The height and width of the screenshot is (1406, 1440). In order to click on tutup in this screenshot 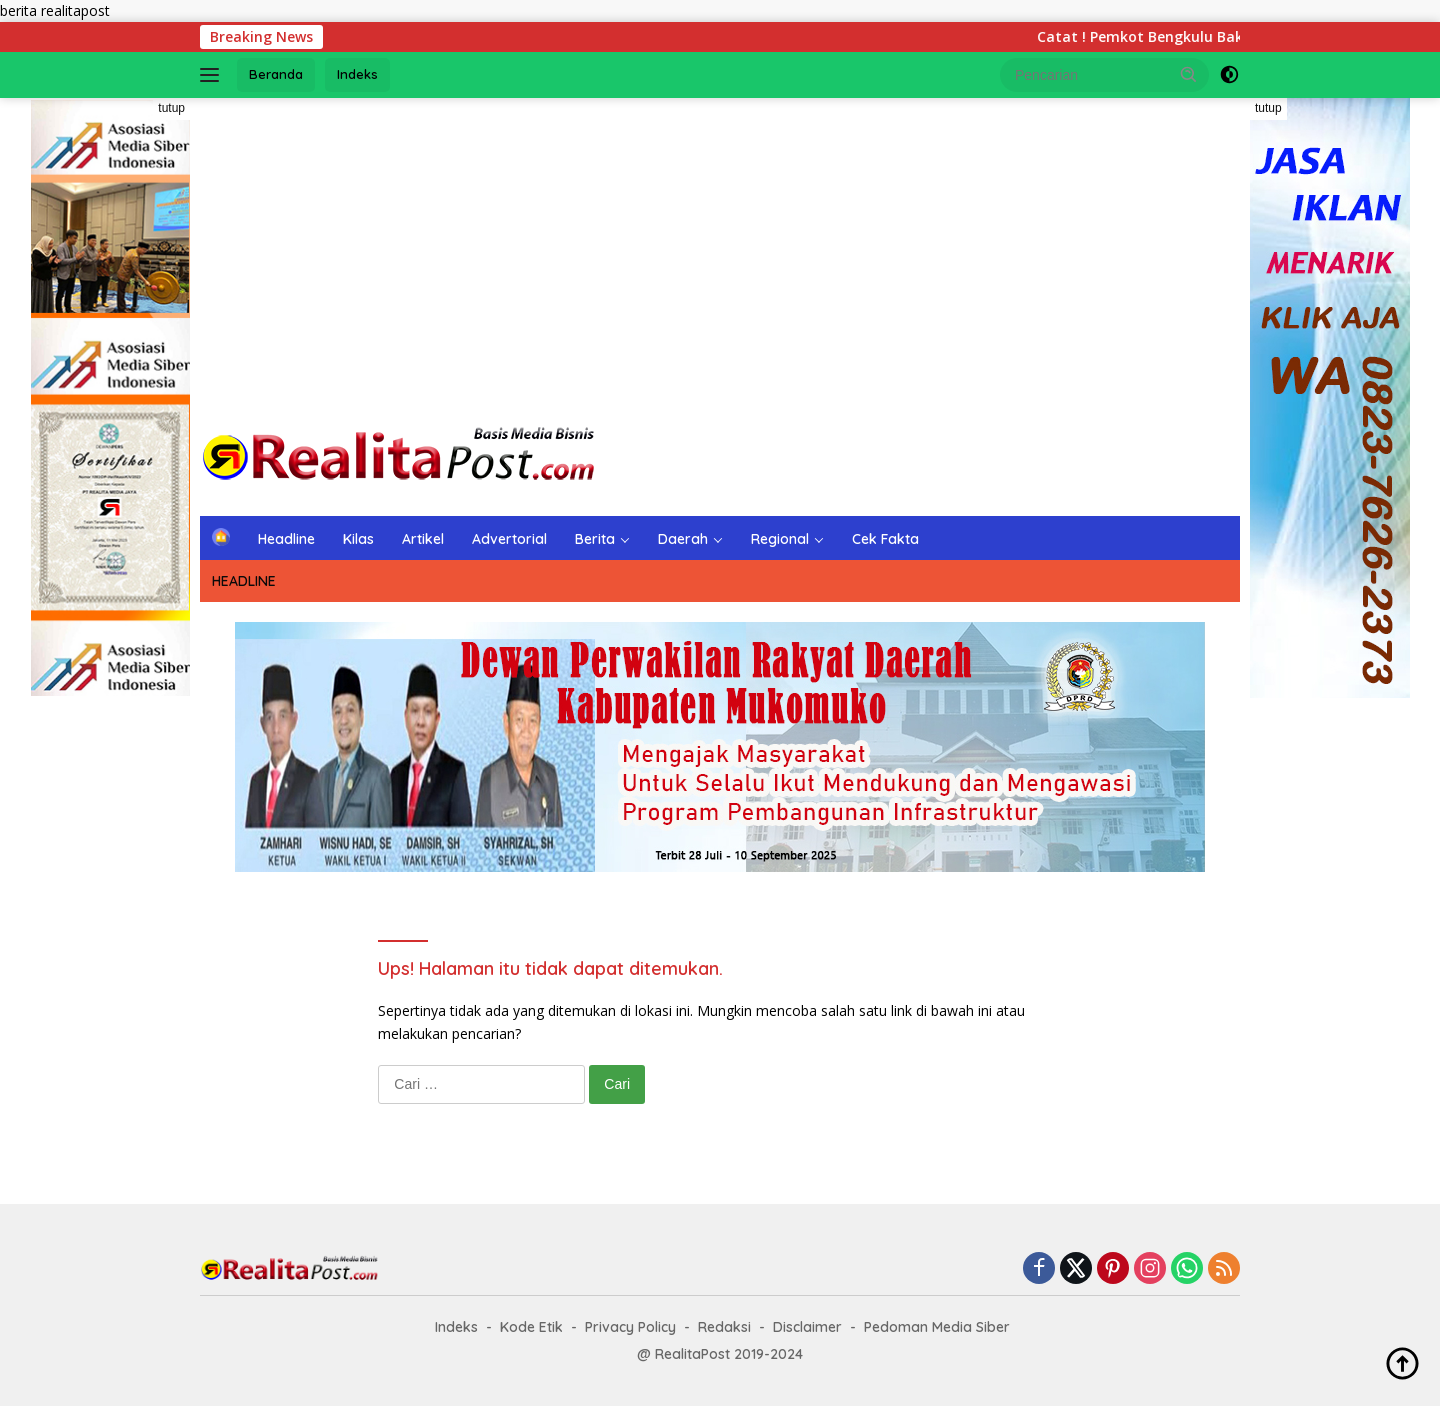, I will do `click(171, 108)`.